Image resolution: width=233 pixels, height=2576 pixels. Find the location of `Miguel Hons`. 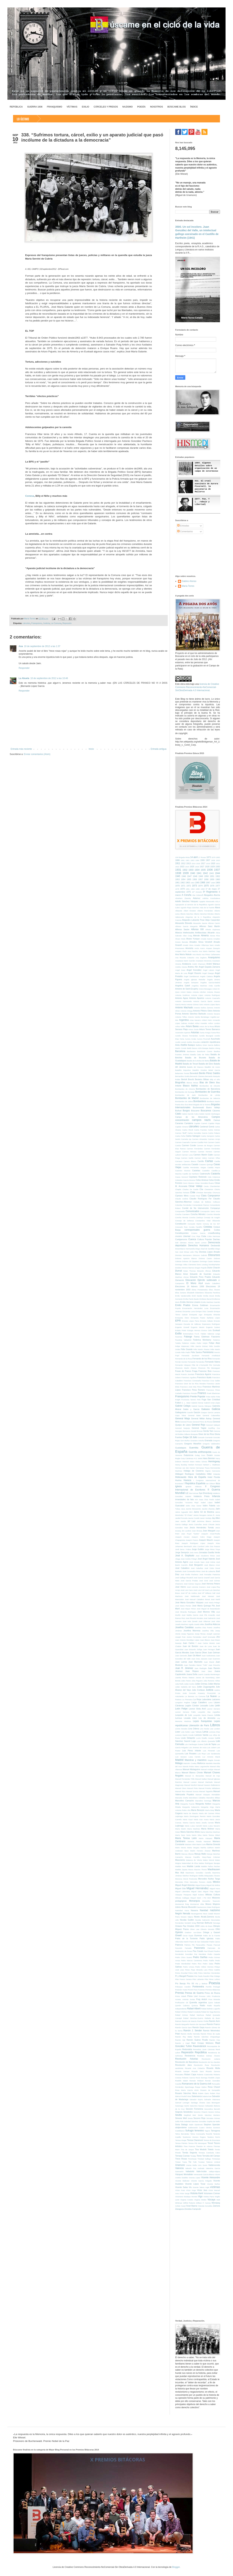

Miguel Hons is located at coordinates (215, 1888).